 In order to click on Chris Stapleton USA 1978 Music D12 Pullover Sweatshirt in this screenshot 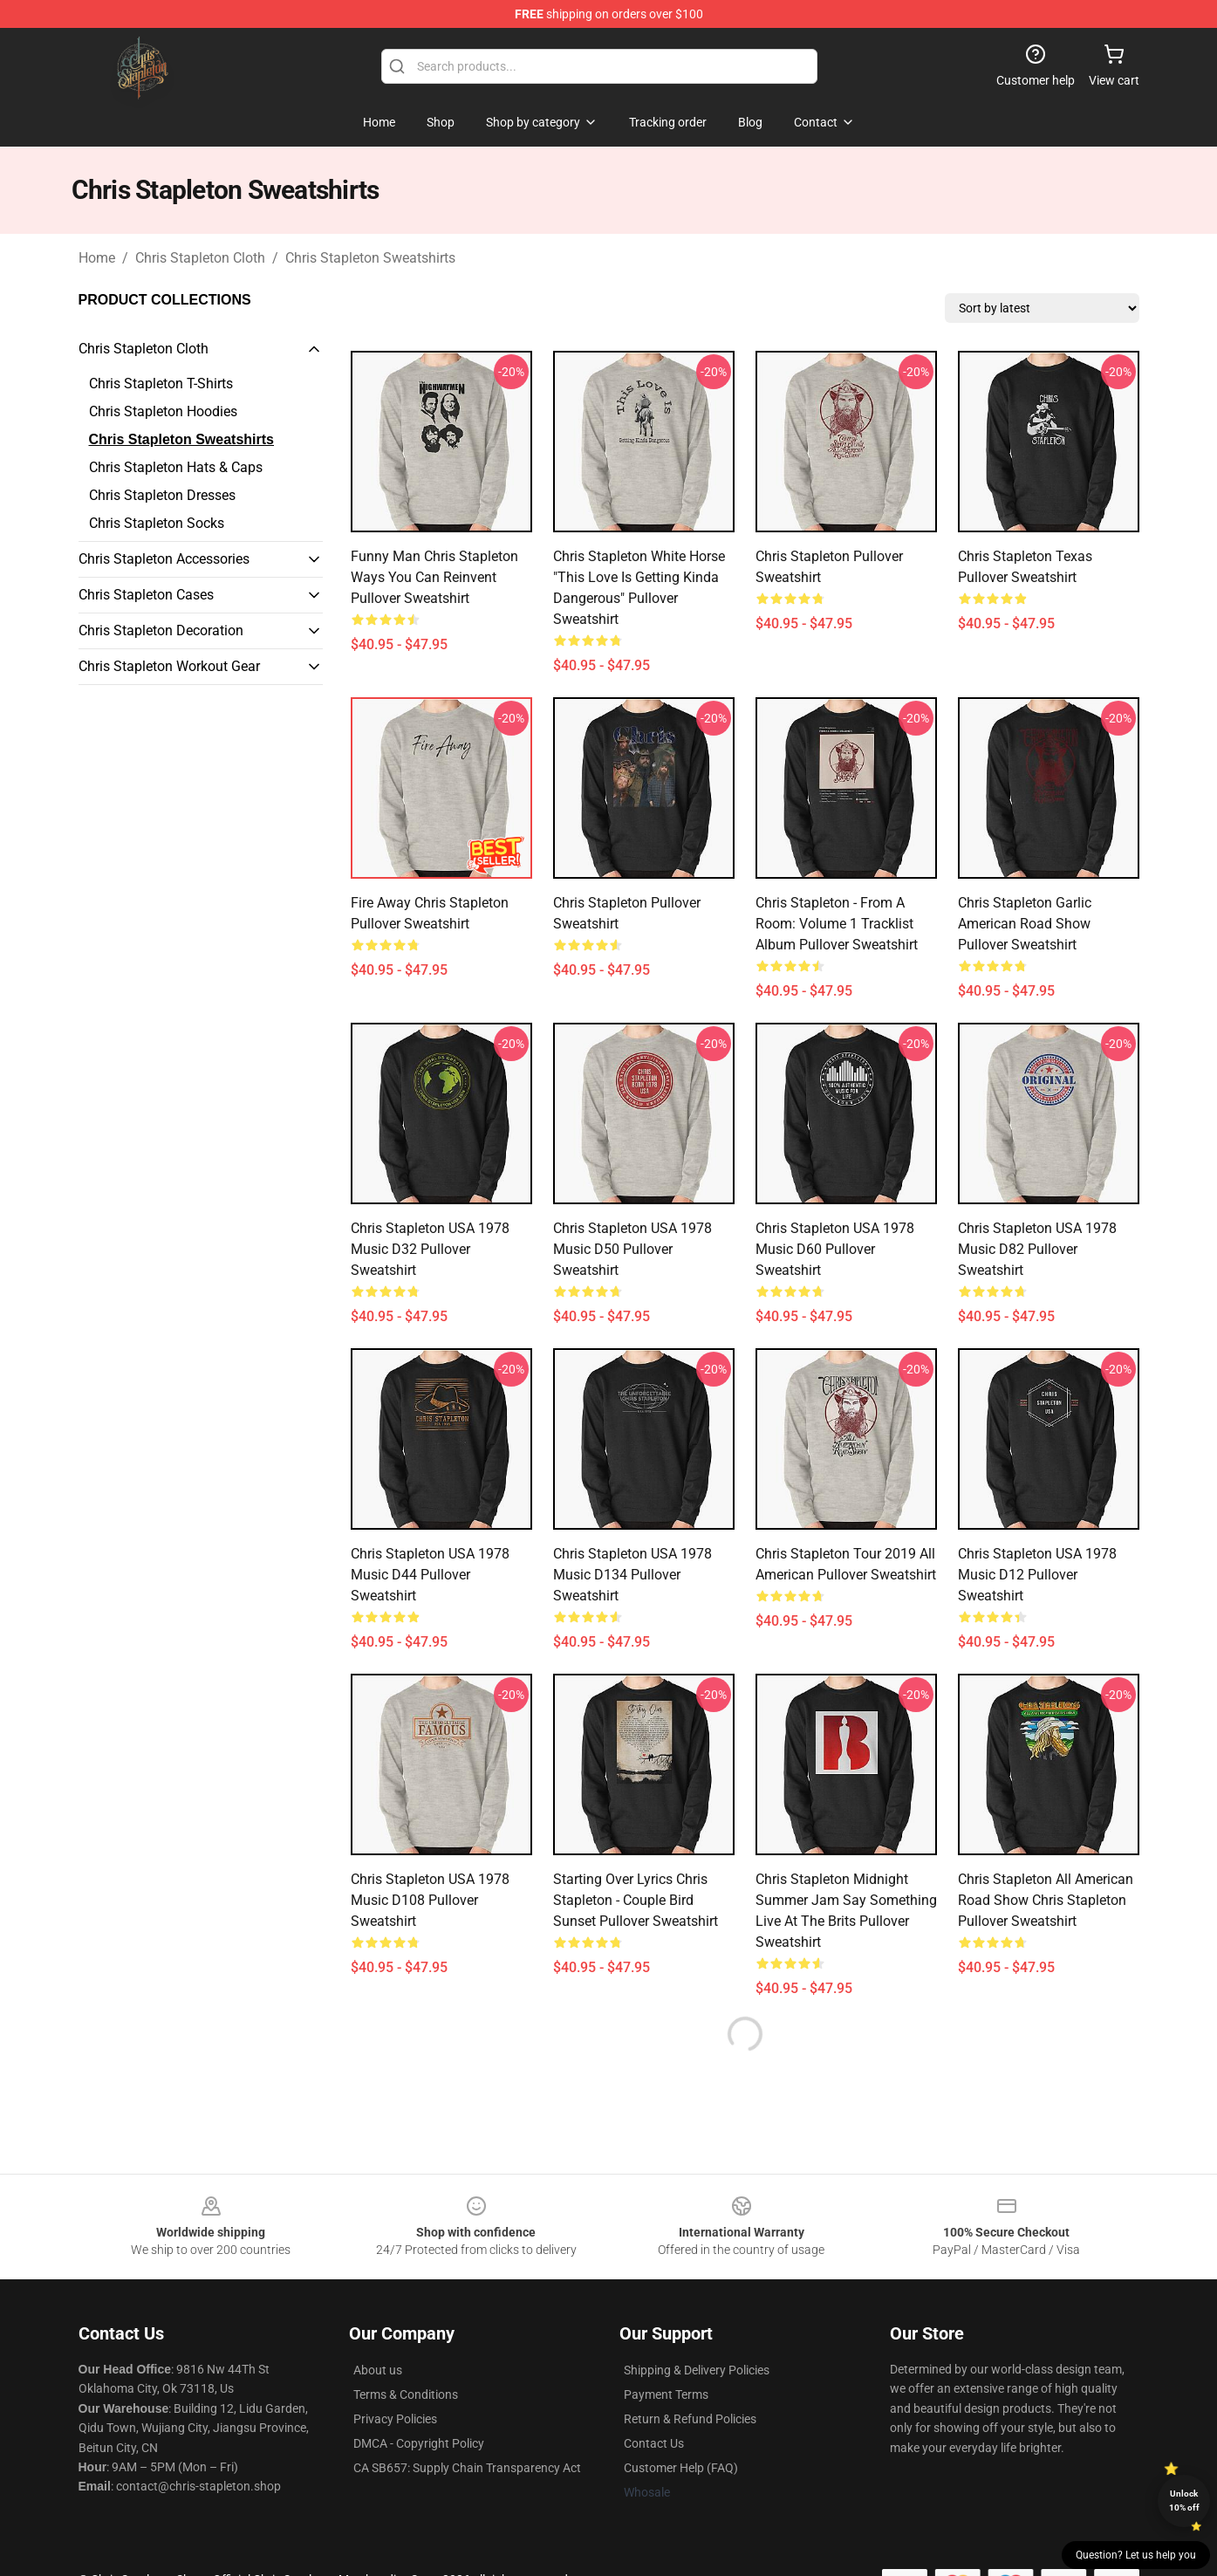, I will do `click(1037, 1574)`.